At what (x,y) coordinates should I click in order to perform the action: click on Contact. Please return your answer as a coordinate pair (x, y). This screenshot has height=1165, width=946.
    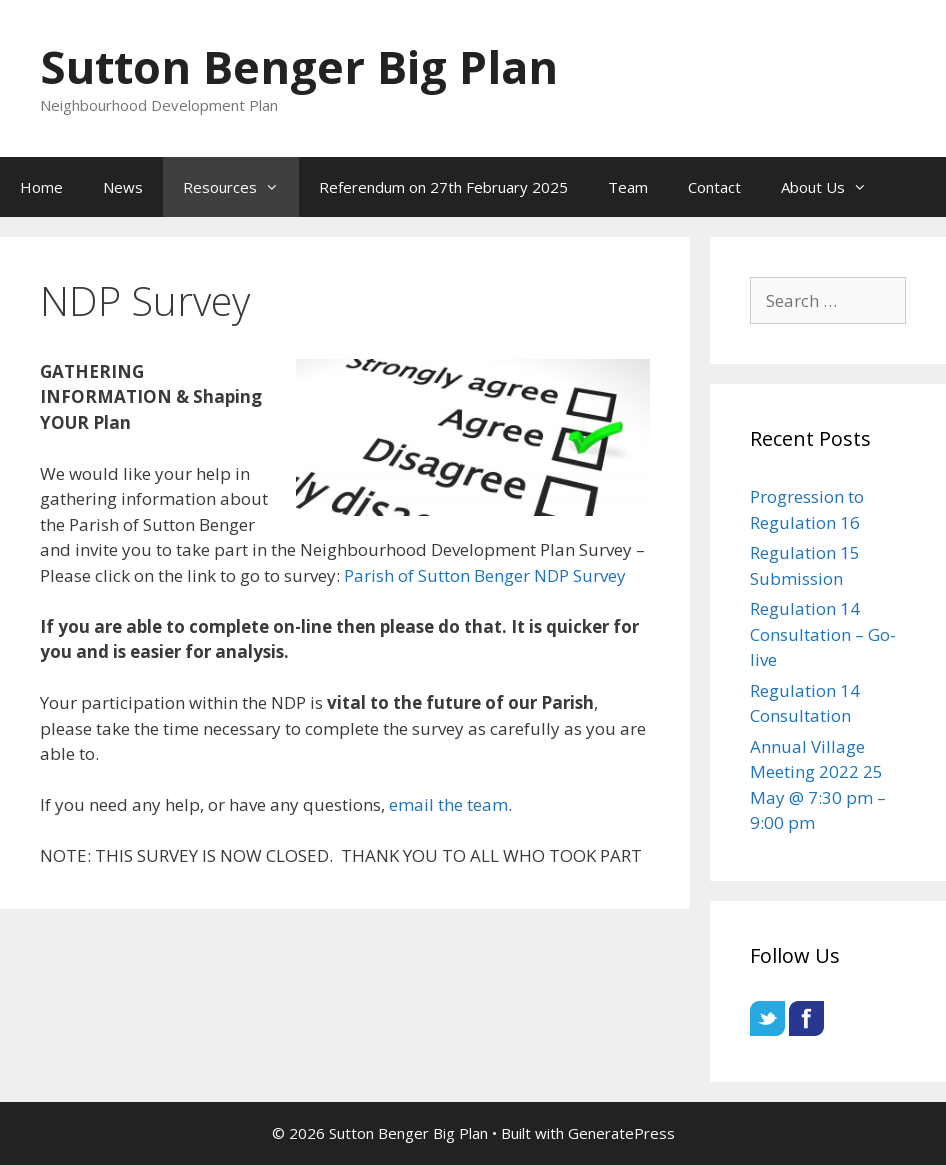
    Looking at the image, I should click on (714, 187).